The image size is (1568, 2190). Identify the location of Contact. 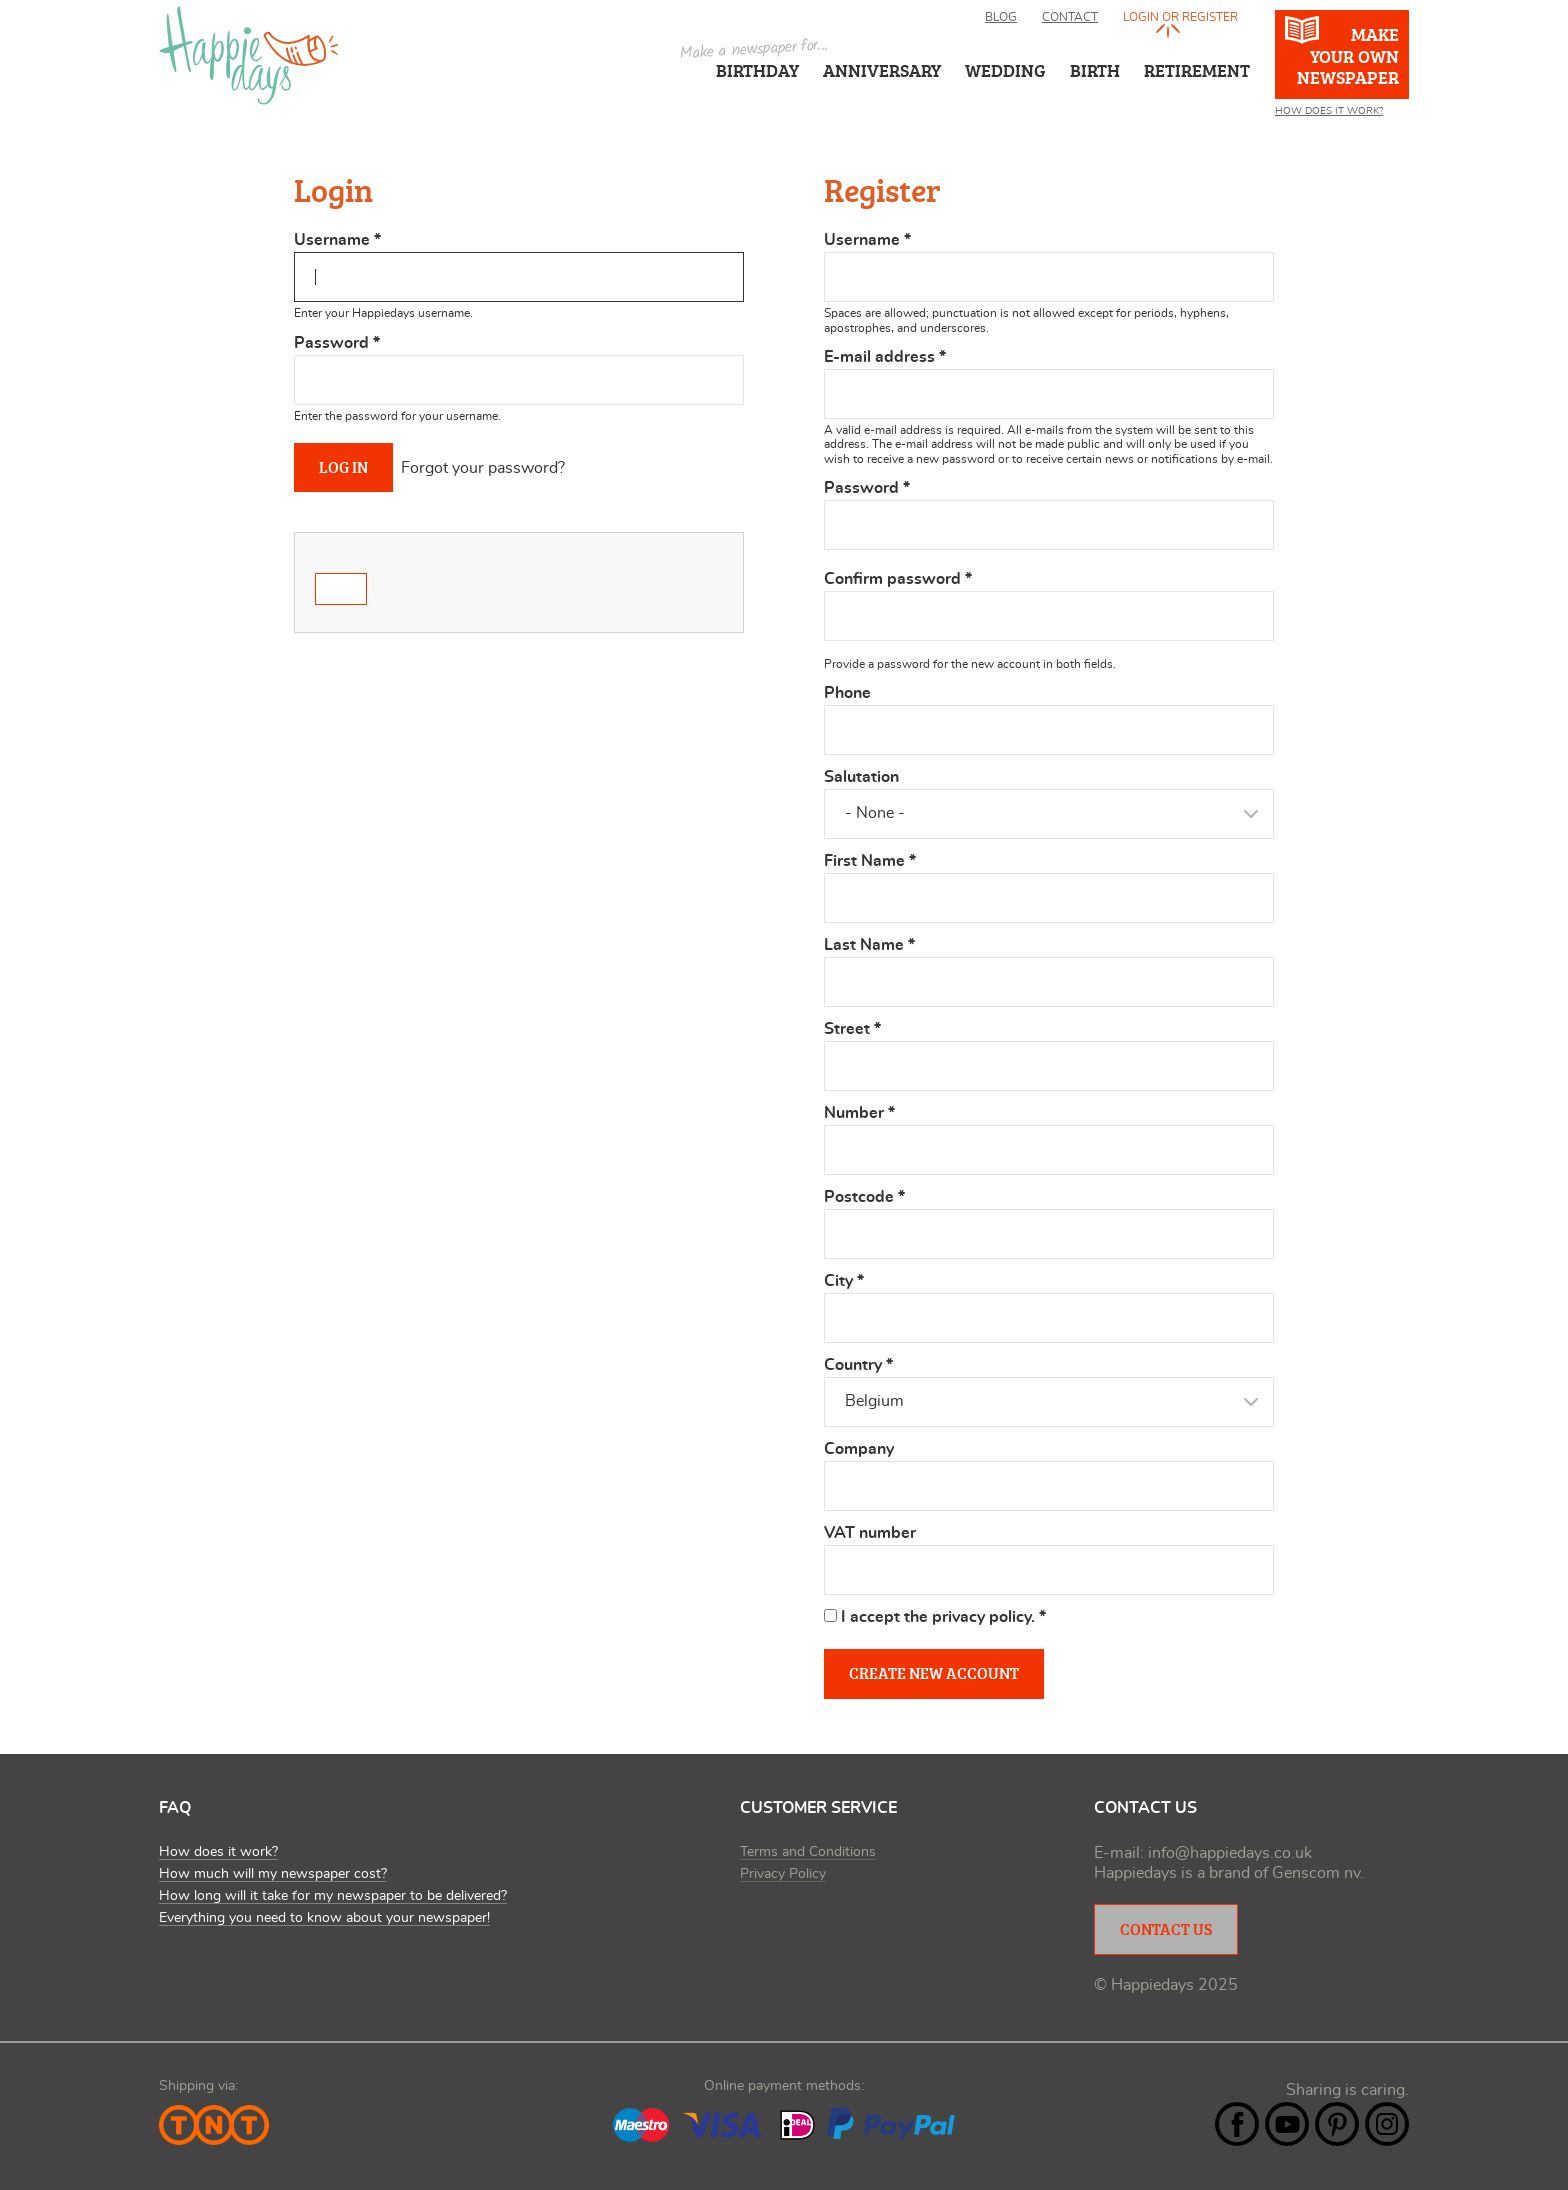
(1070, 17).